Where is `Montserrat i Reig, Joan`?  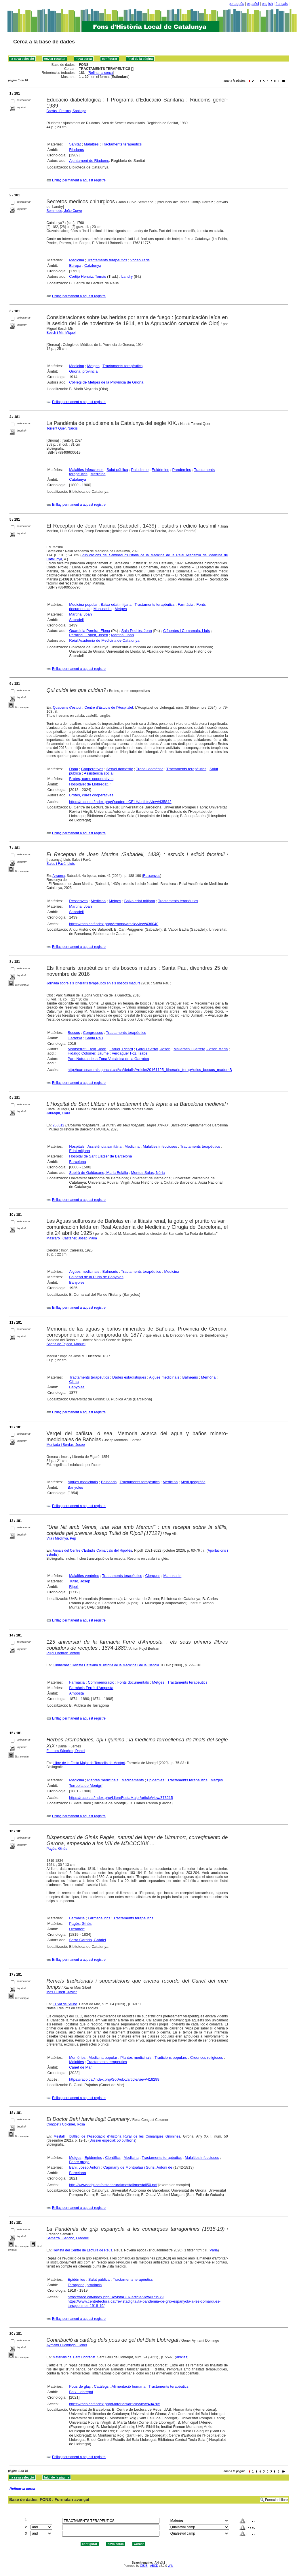
Montserrat i Reig, Joan is located at coordinates (87, 1049).